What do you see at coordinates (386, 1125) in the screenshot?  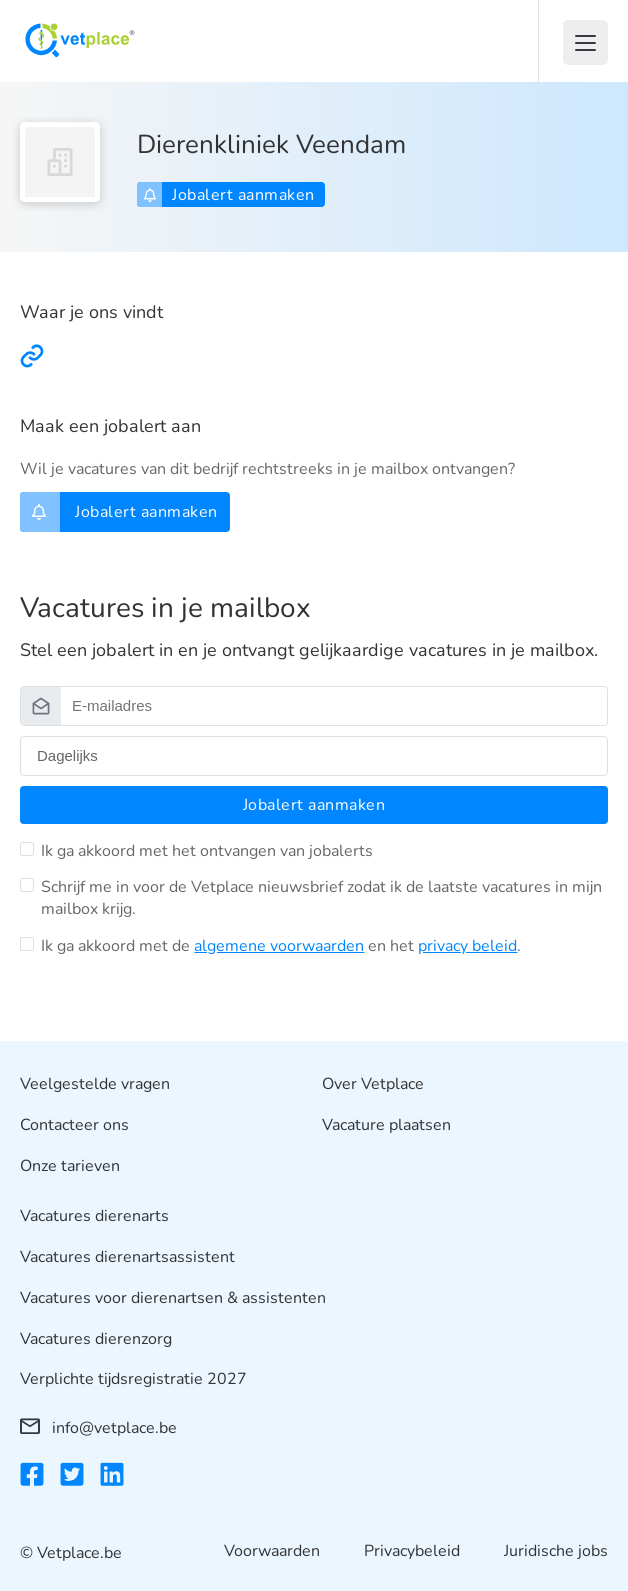 I see `Vacature plaatsen` at bounding box center [386, 1125].